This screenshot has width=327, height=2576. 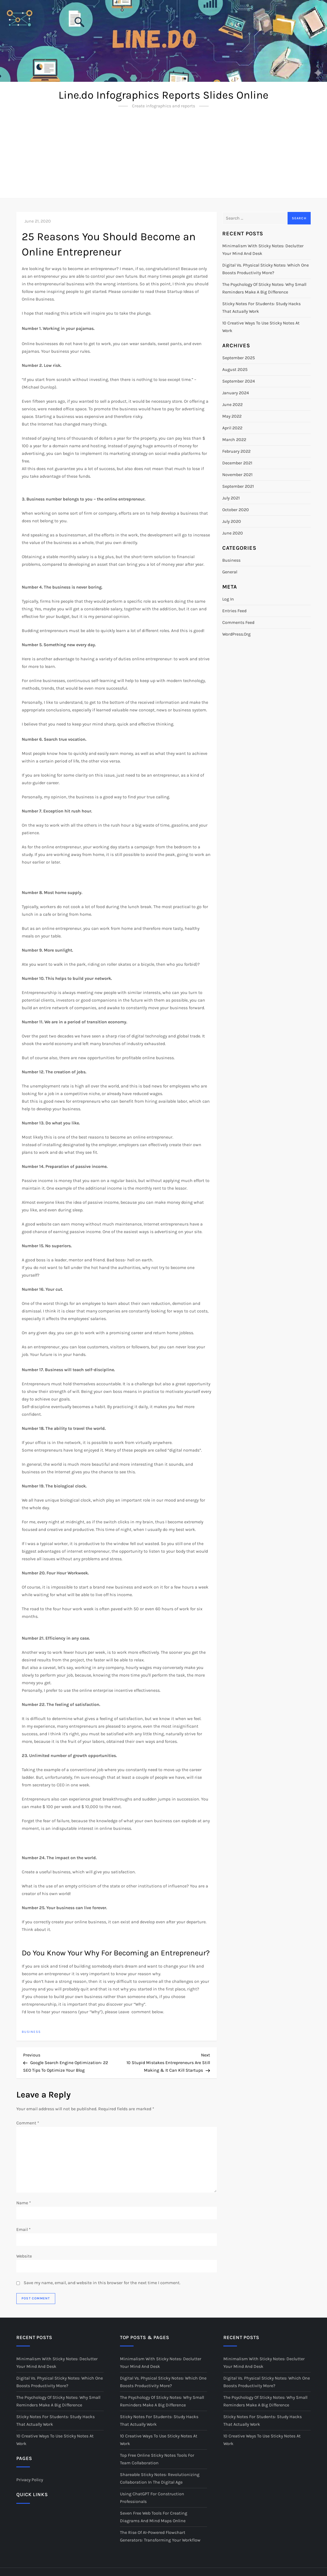 What do you see at coordinates (157, 2459) in the screenshot?
I see `Top Free Online Sticky Notes Tools for Team Collaboration` at bounding box center [157, 2459].